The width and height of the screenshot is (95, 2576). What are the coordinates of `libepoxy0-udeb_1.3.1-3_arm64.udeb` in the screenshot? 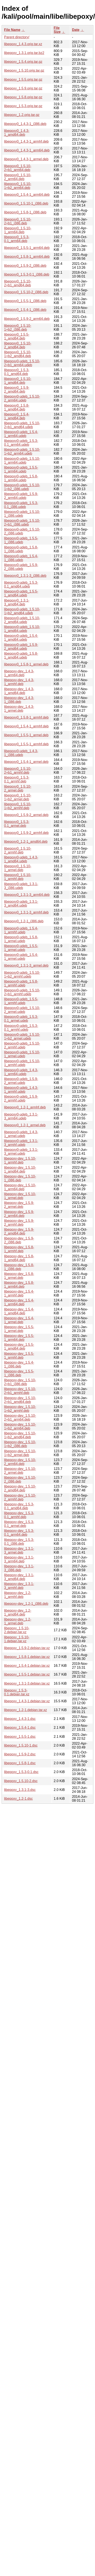 It's located at (21, 1116).